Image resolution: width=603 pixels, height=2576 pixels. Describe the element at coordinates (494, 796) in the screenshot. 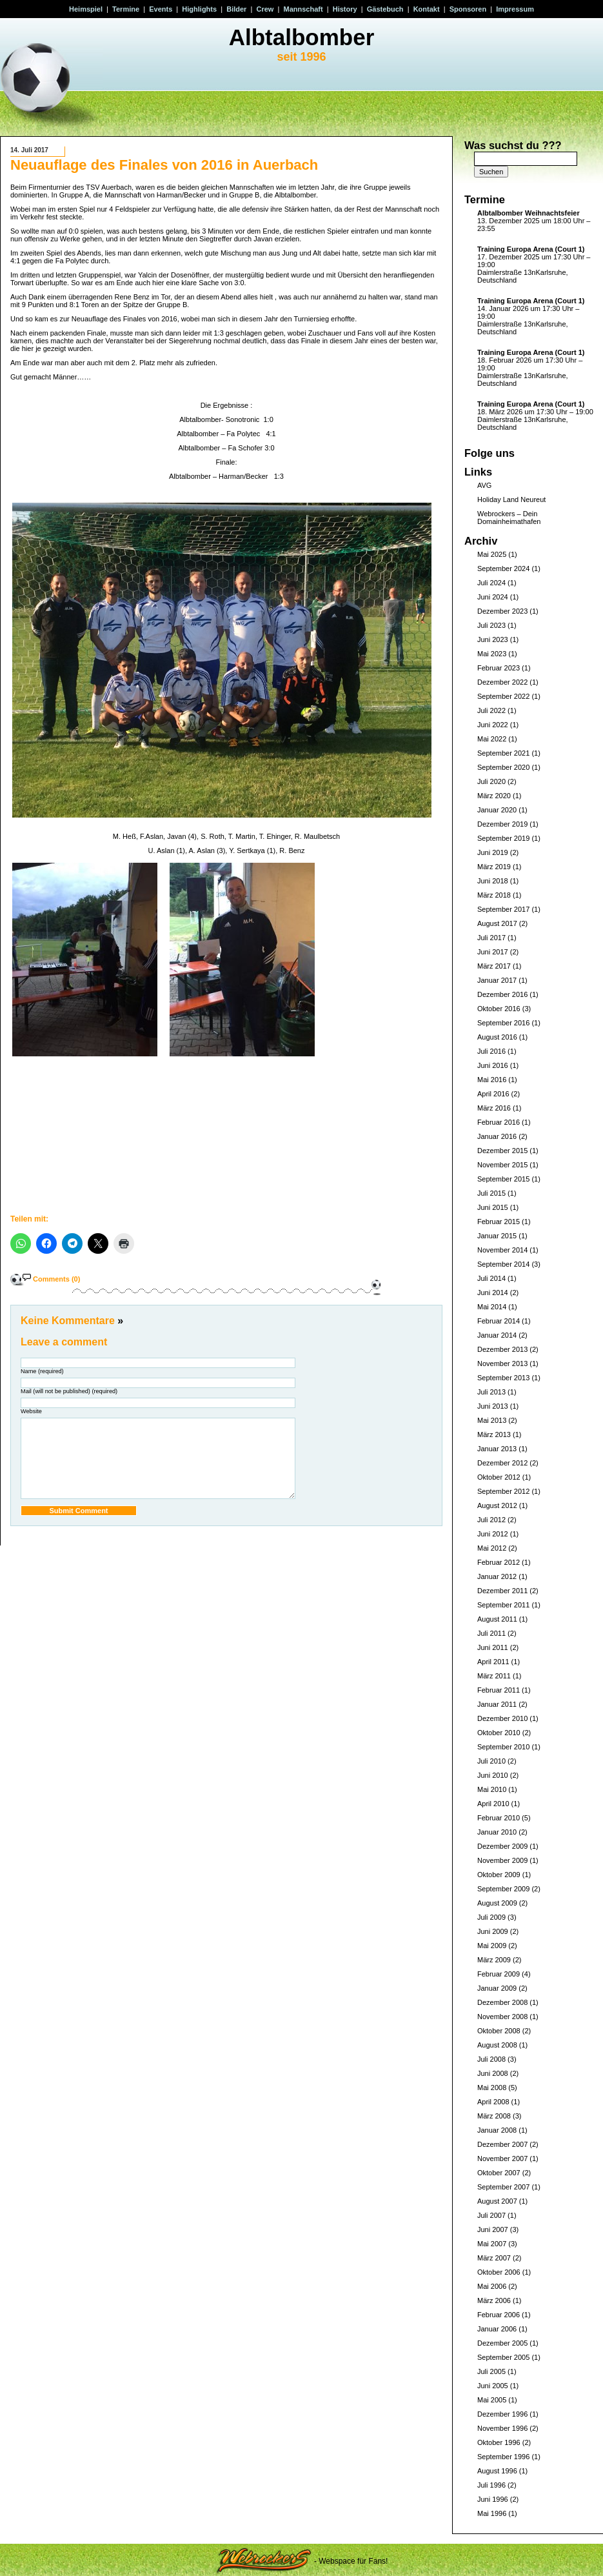

I see `März 2020` at that location.